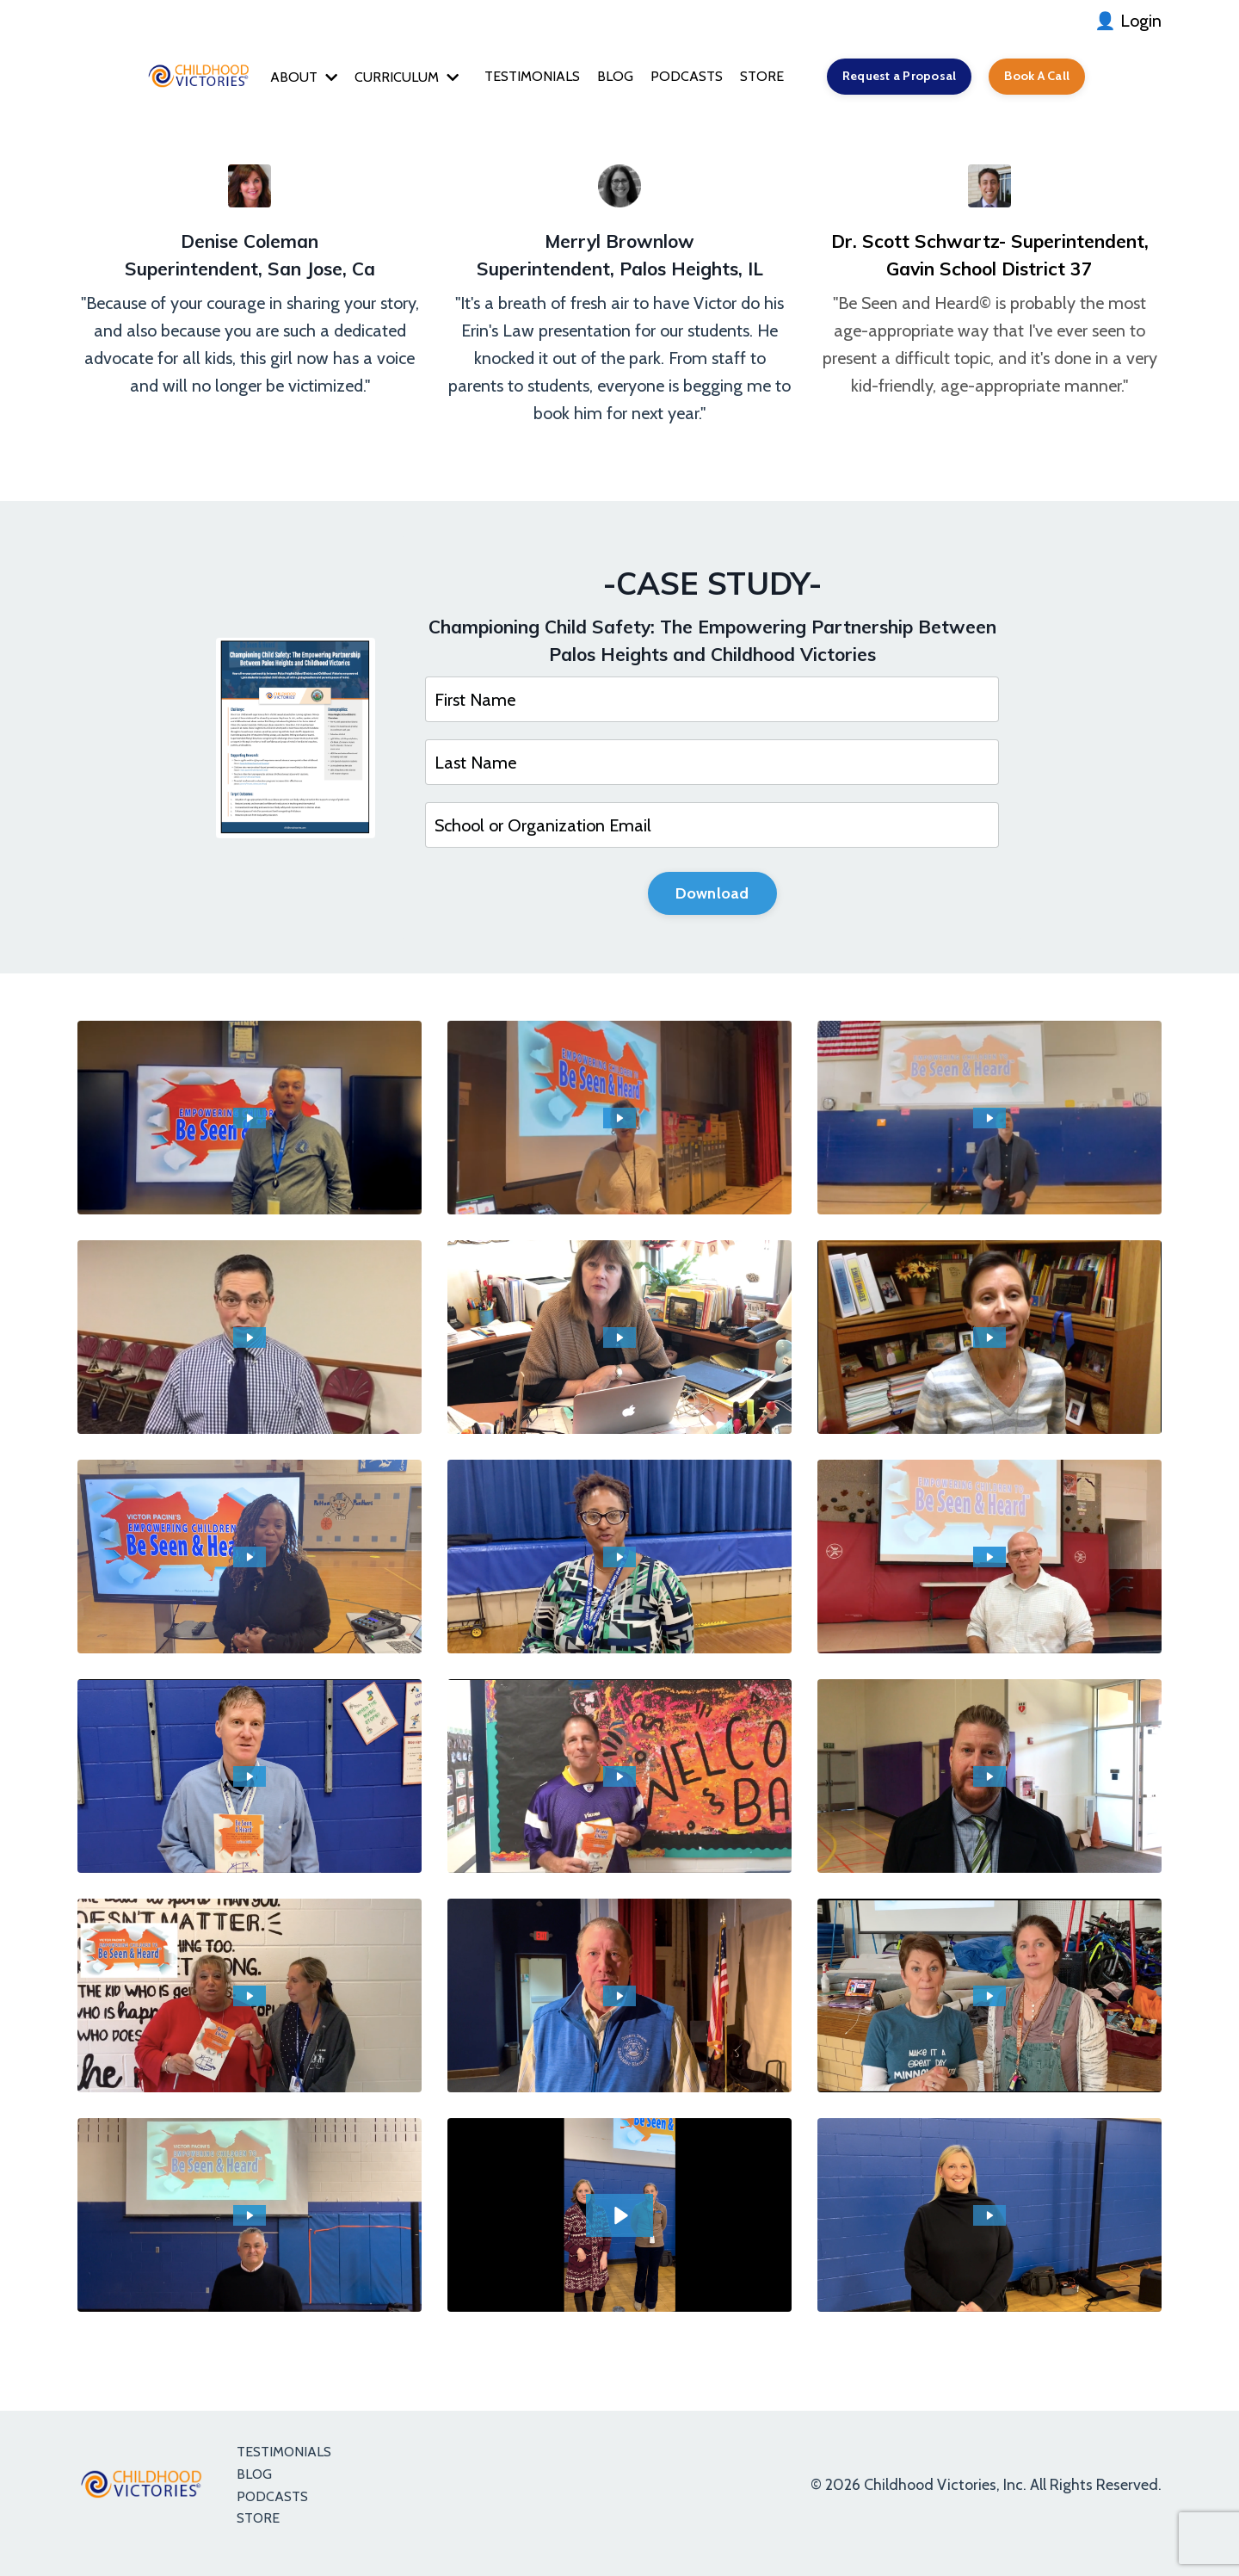 Image resolution: width=1239 pixels, height=2576 pixels. I want to click on [Play Video: sites/5776/video/NuPS2OCT4aPJ6cmxubwL_D_TEST_1.mp4], so click(990, 1124).